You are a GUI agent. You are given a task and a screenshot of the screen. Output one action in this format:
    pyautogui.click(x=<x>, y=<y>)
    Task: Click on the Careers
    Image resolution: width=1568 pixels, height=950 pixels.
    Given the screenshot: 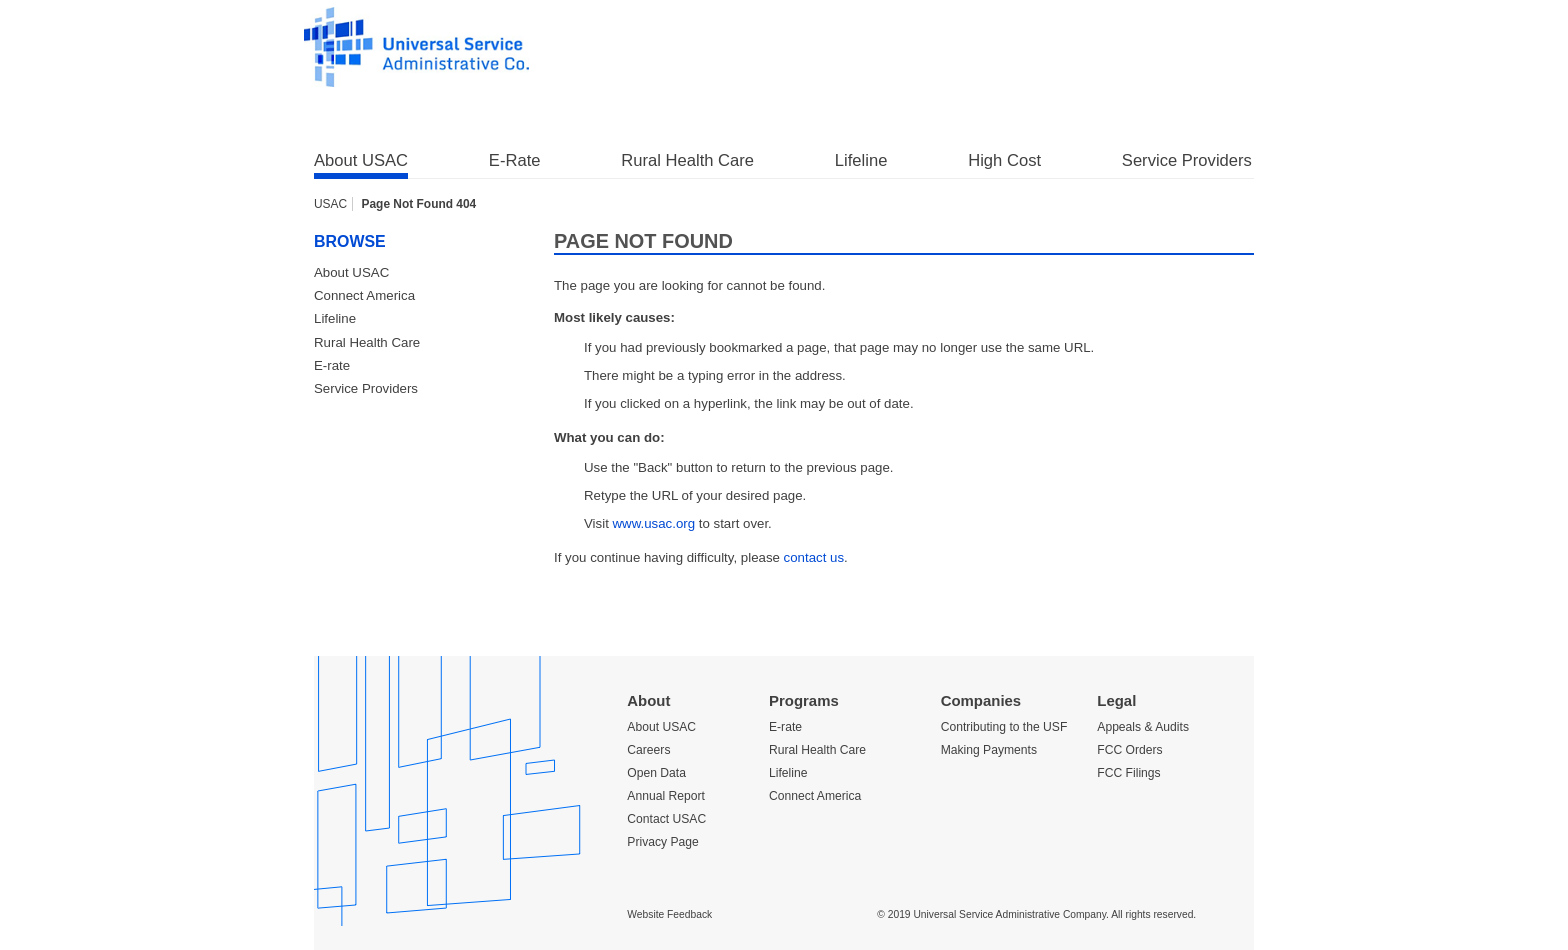 What is the action you would take?
    pyautogui.click(x=648, y=750)
    